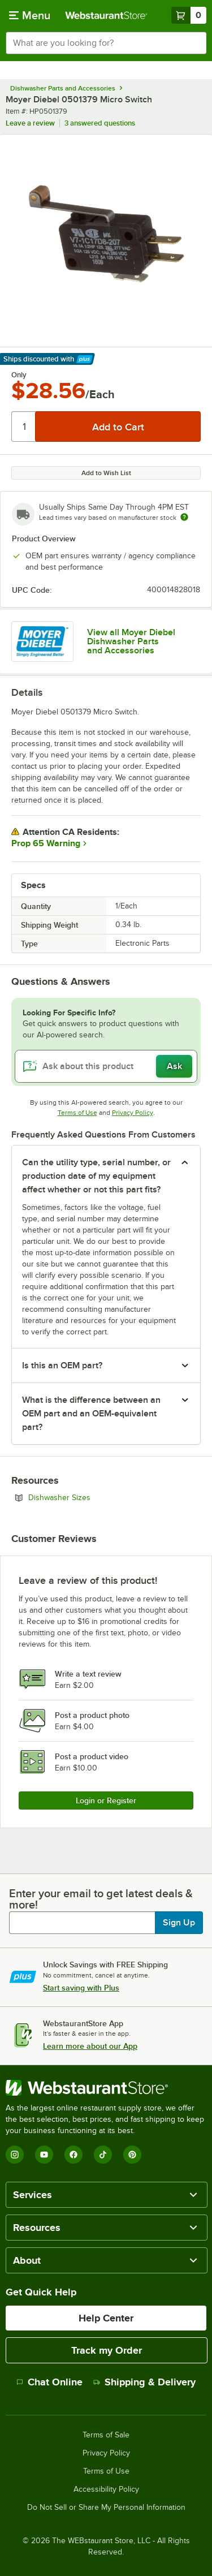 This screenshot has height=2576, width=212. Describe the element at coordinates (96, 1176) in the screenshot. I see `Can the utility type, serial number, or production date of my equipment affect whether or not this part fits? [button]` at that location.